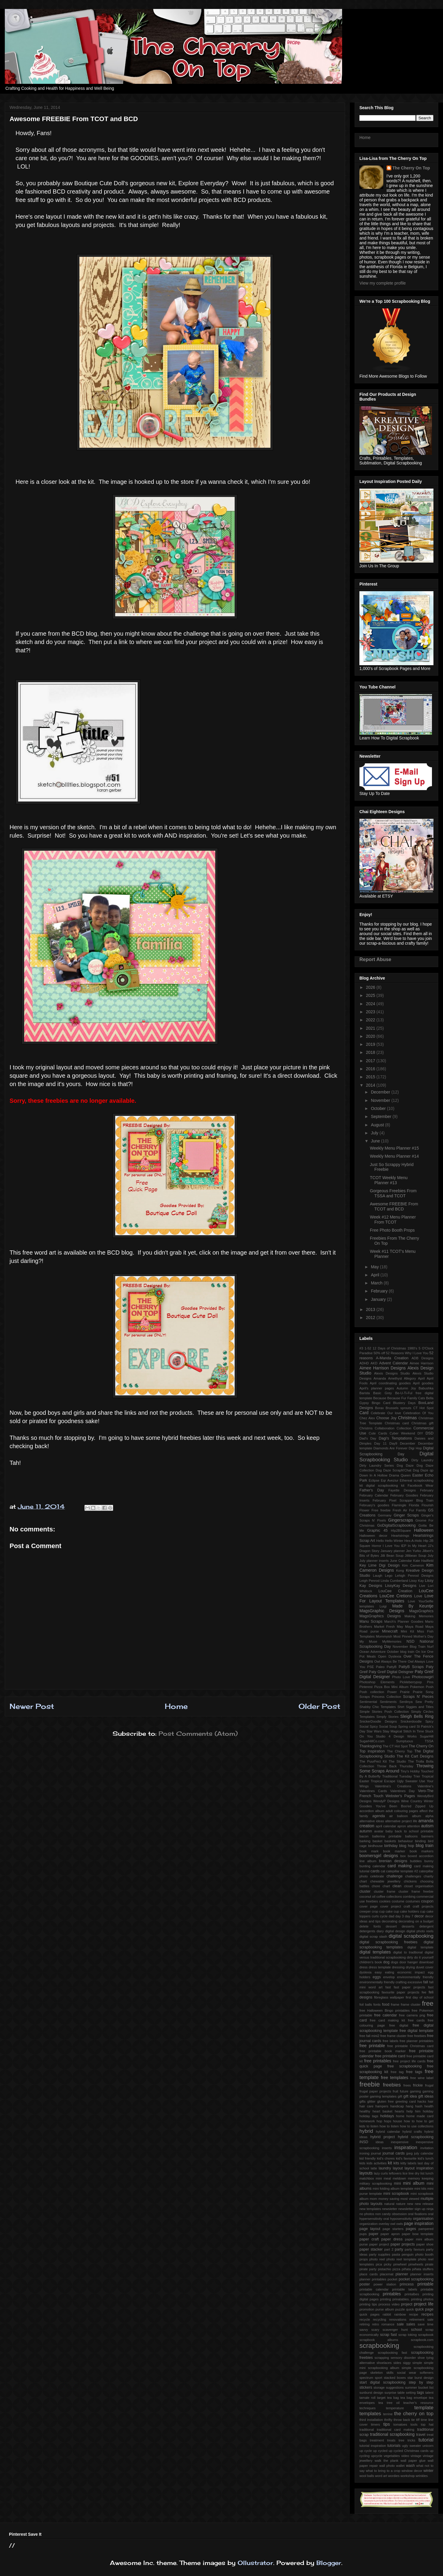 The width and height of the screenshot is (443, 2576). What do you see at coordinates (370, 2209) in the screenshot?
I see `new templates` at bounding box center [370, 2209].